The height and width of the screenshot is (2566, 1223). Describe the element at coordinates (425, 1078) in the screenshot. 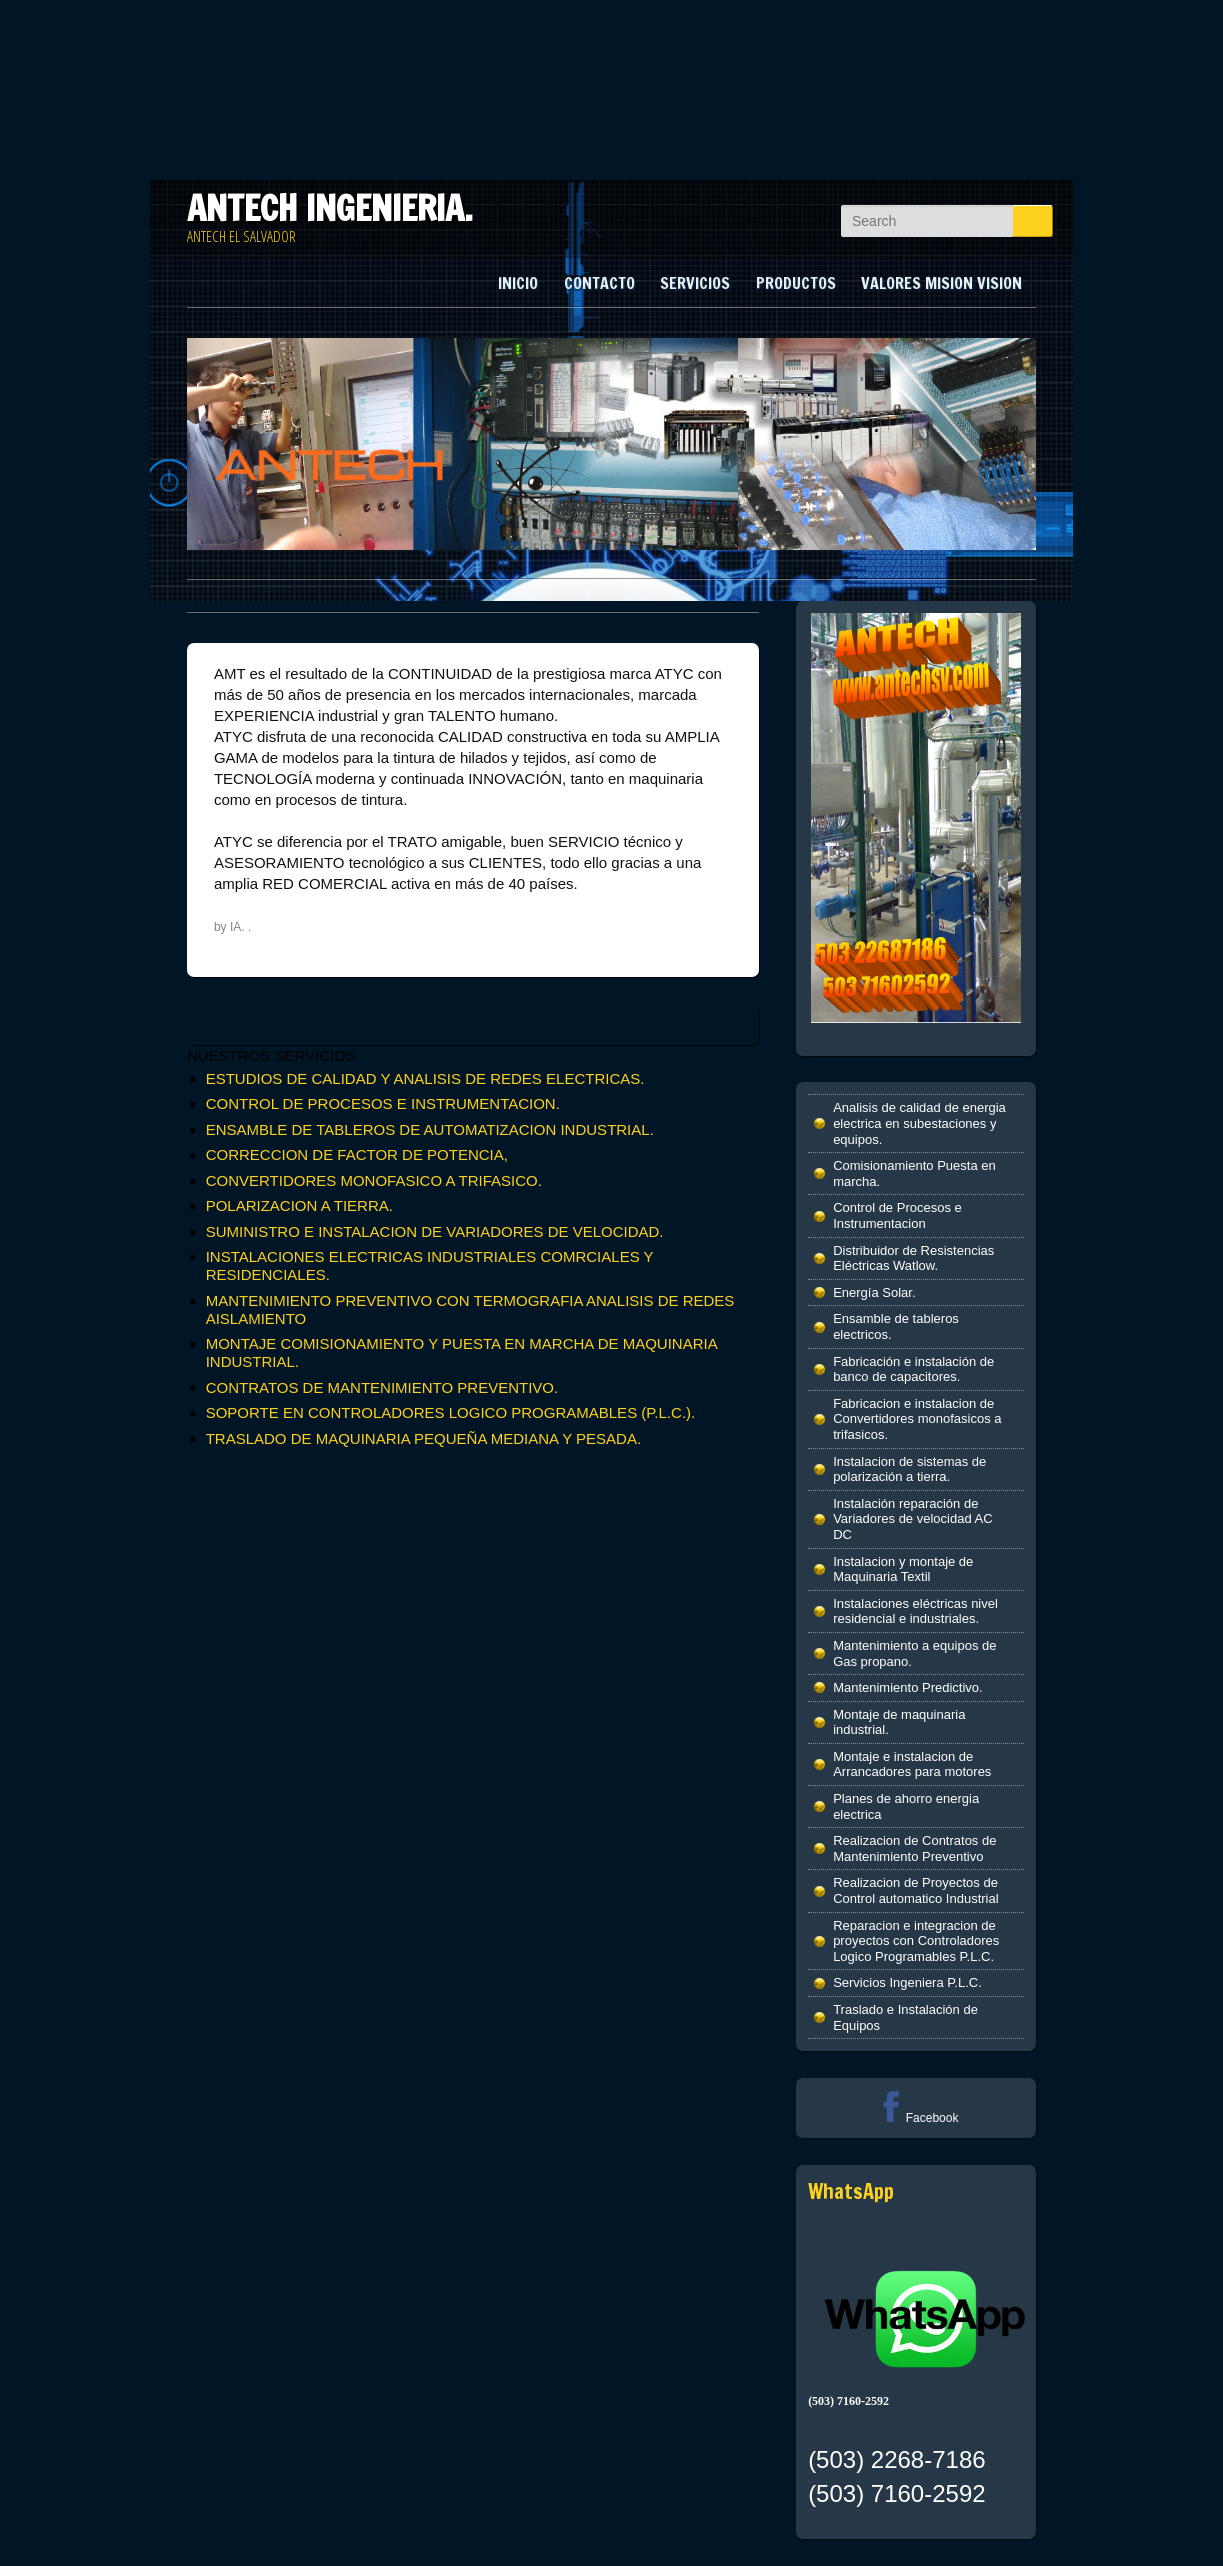

I see `ESTUDIOS DE CALIDAD Y ANALISIS DE REDES ELECTRICAS.` at that location.